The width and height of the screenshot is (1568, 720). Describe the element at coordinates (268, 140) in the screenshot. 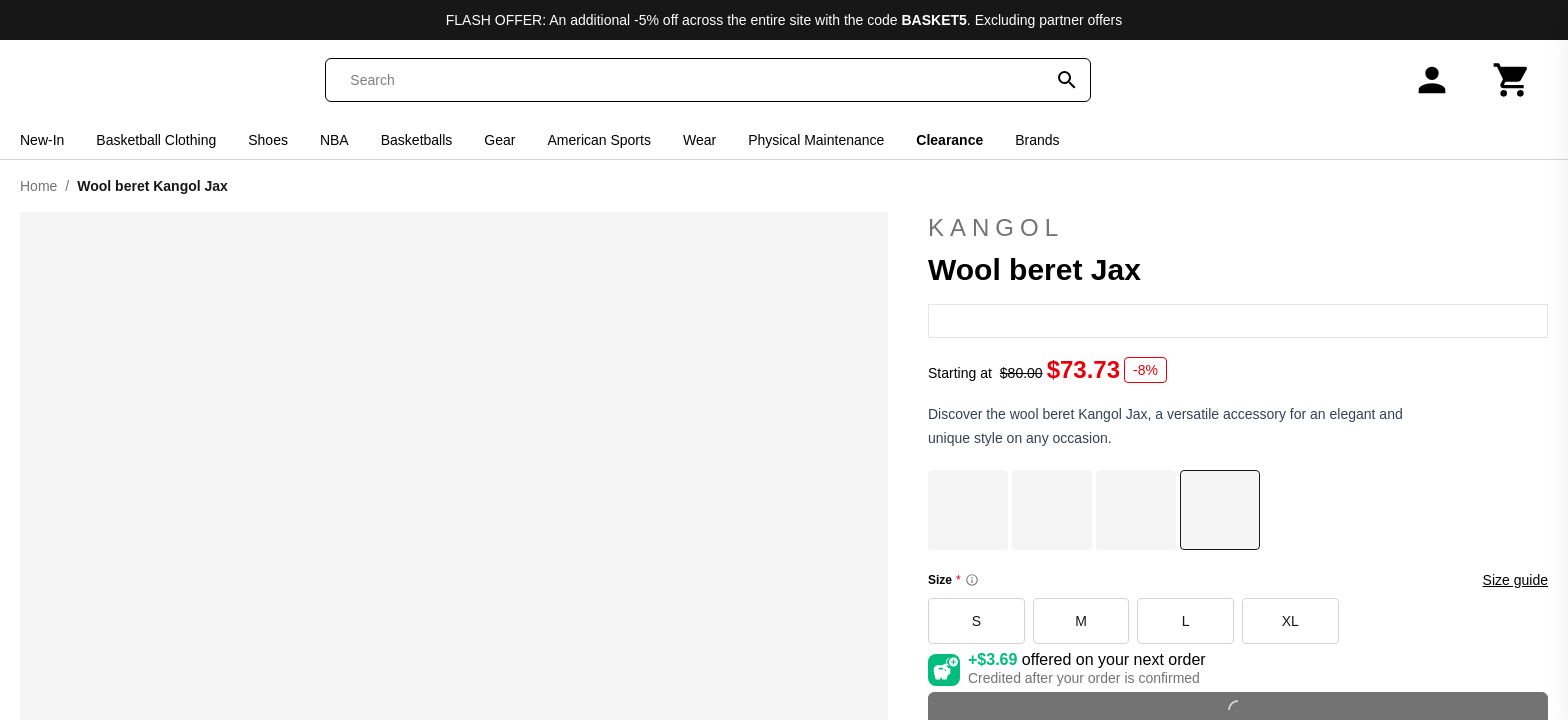

I see `Shoes` at that location.